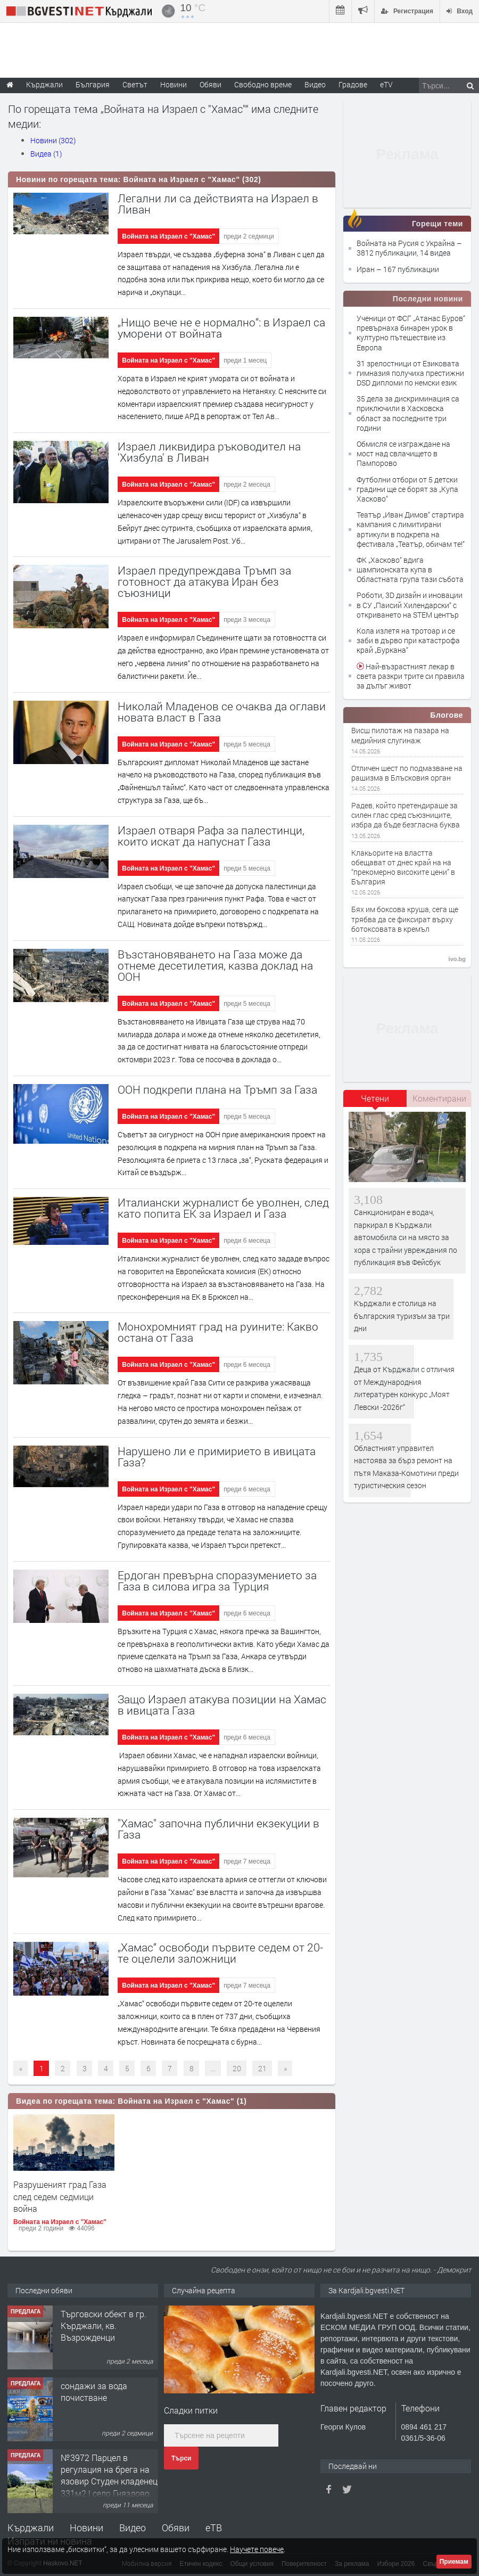 This screenshot has height=2576, width=479. Describe the element at coordinates (211, 836) in the screenshot. I see `Израел отваря Рафа за палестинци, които искат да напуснат Газа` at that location.